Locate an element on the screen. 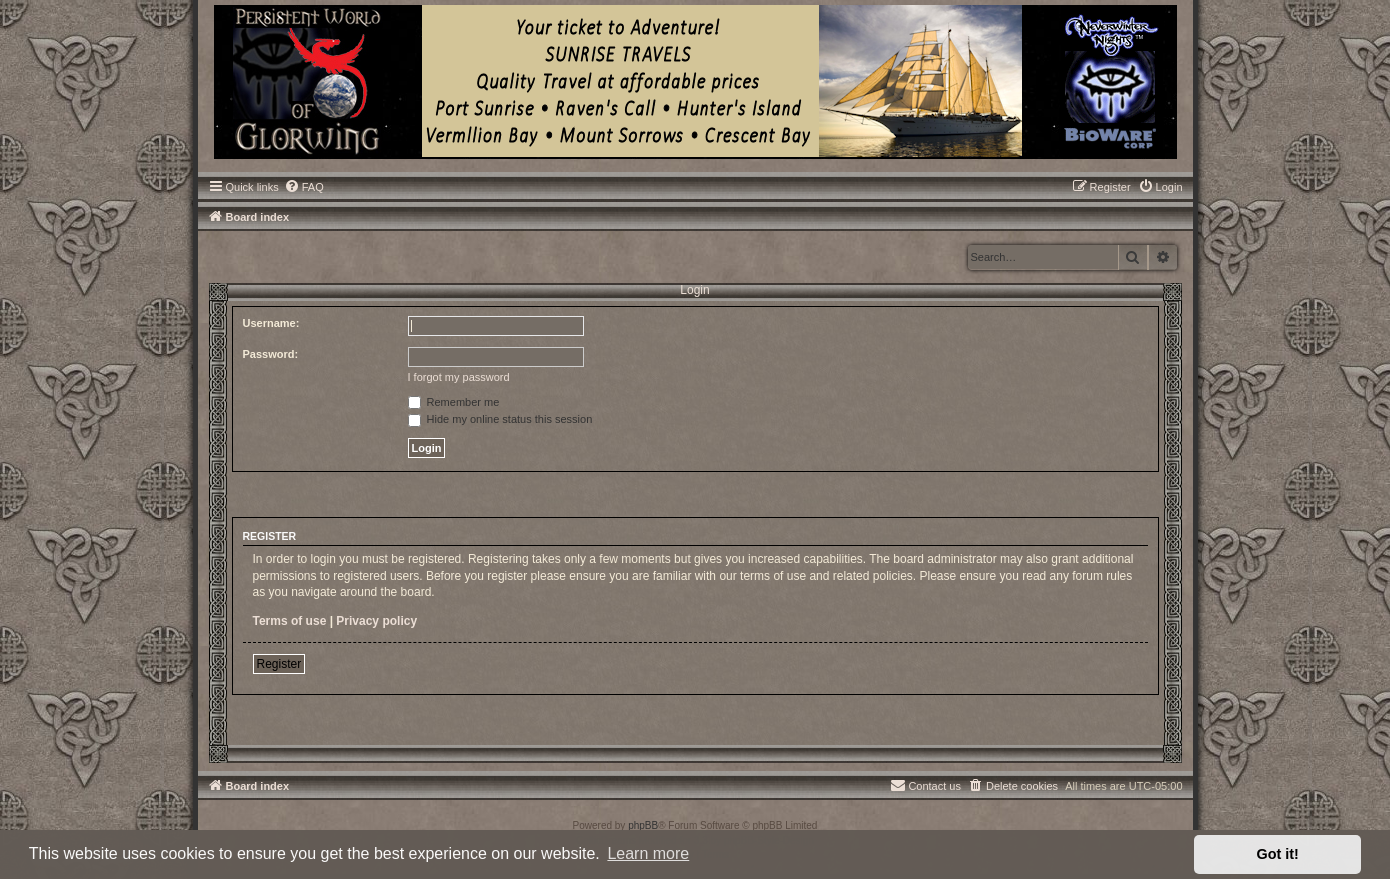 Image resolution: width=1390 pixels, height=879 pixels. Hide my online status this session is located at coordinates (500, 419).